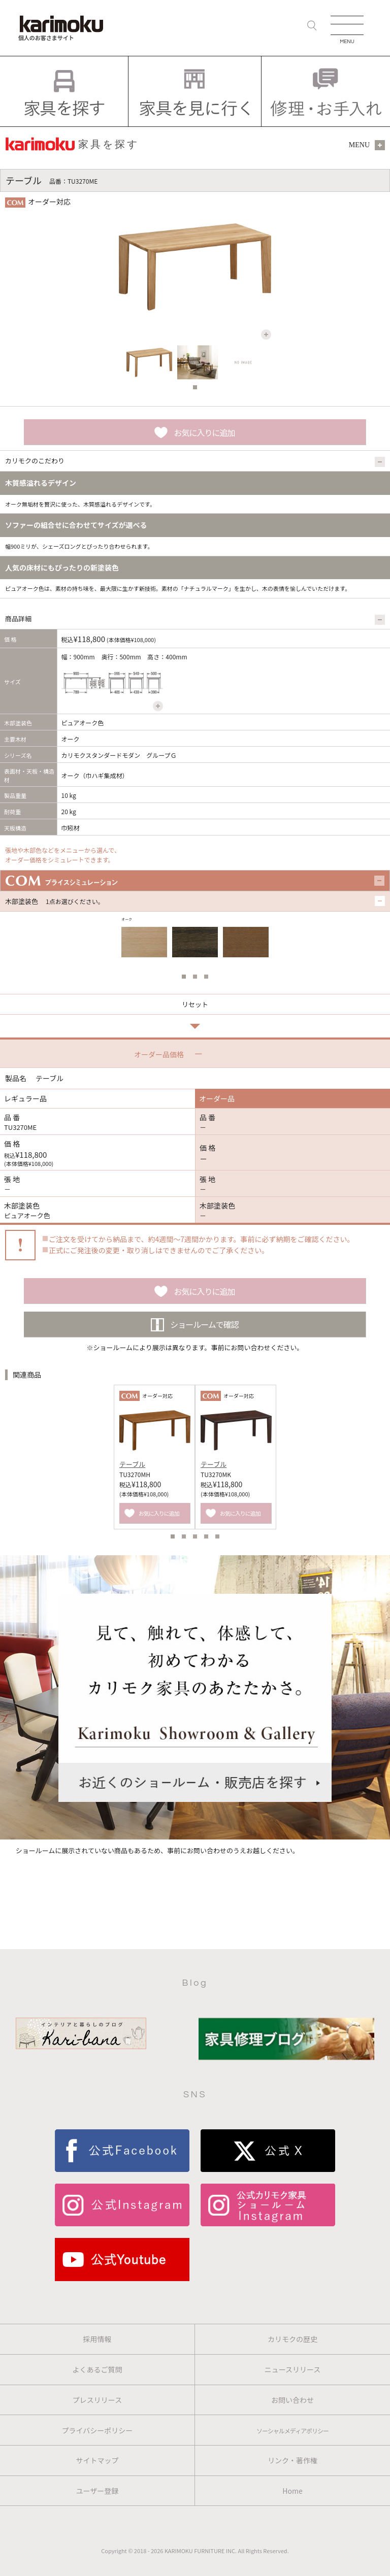 Image resolution: width=390 pixels, height=2576 pixels. What do you see at coordinates (97, 2460) in the screenshot?
I see `サイトマップ` at bounding box center [97, 2460].